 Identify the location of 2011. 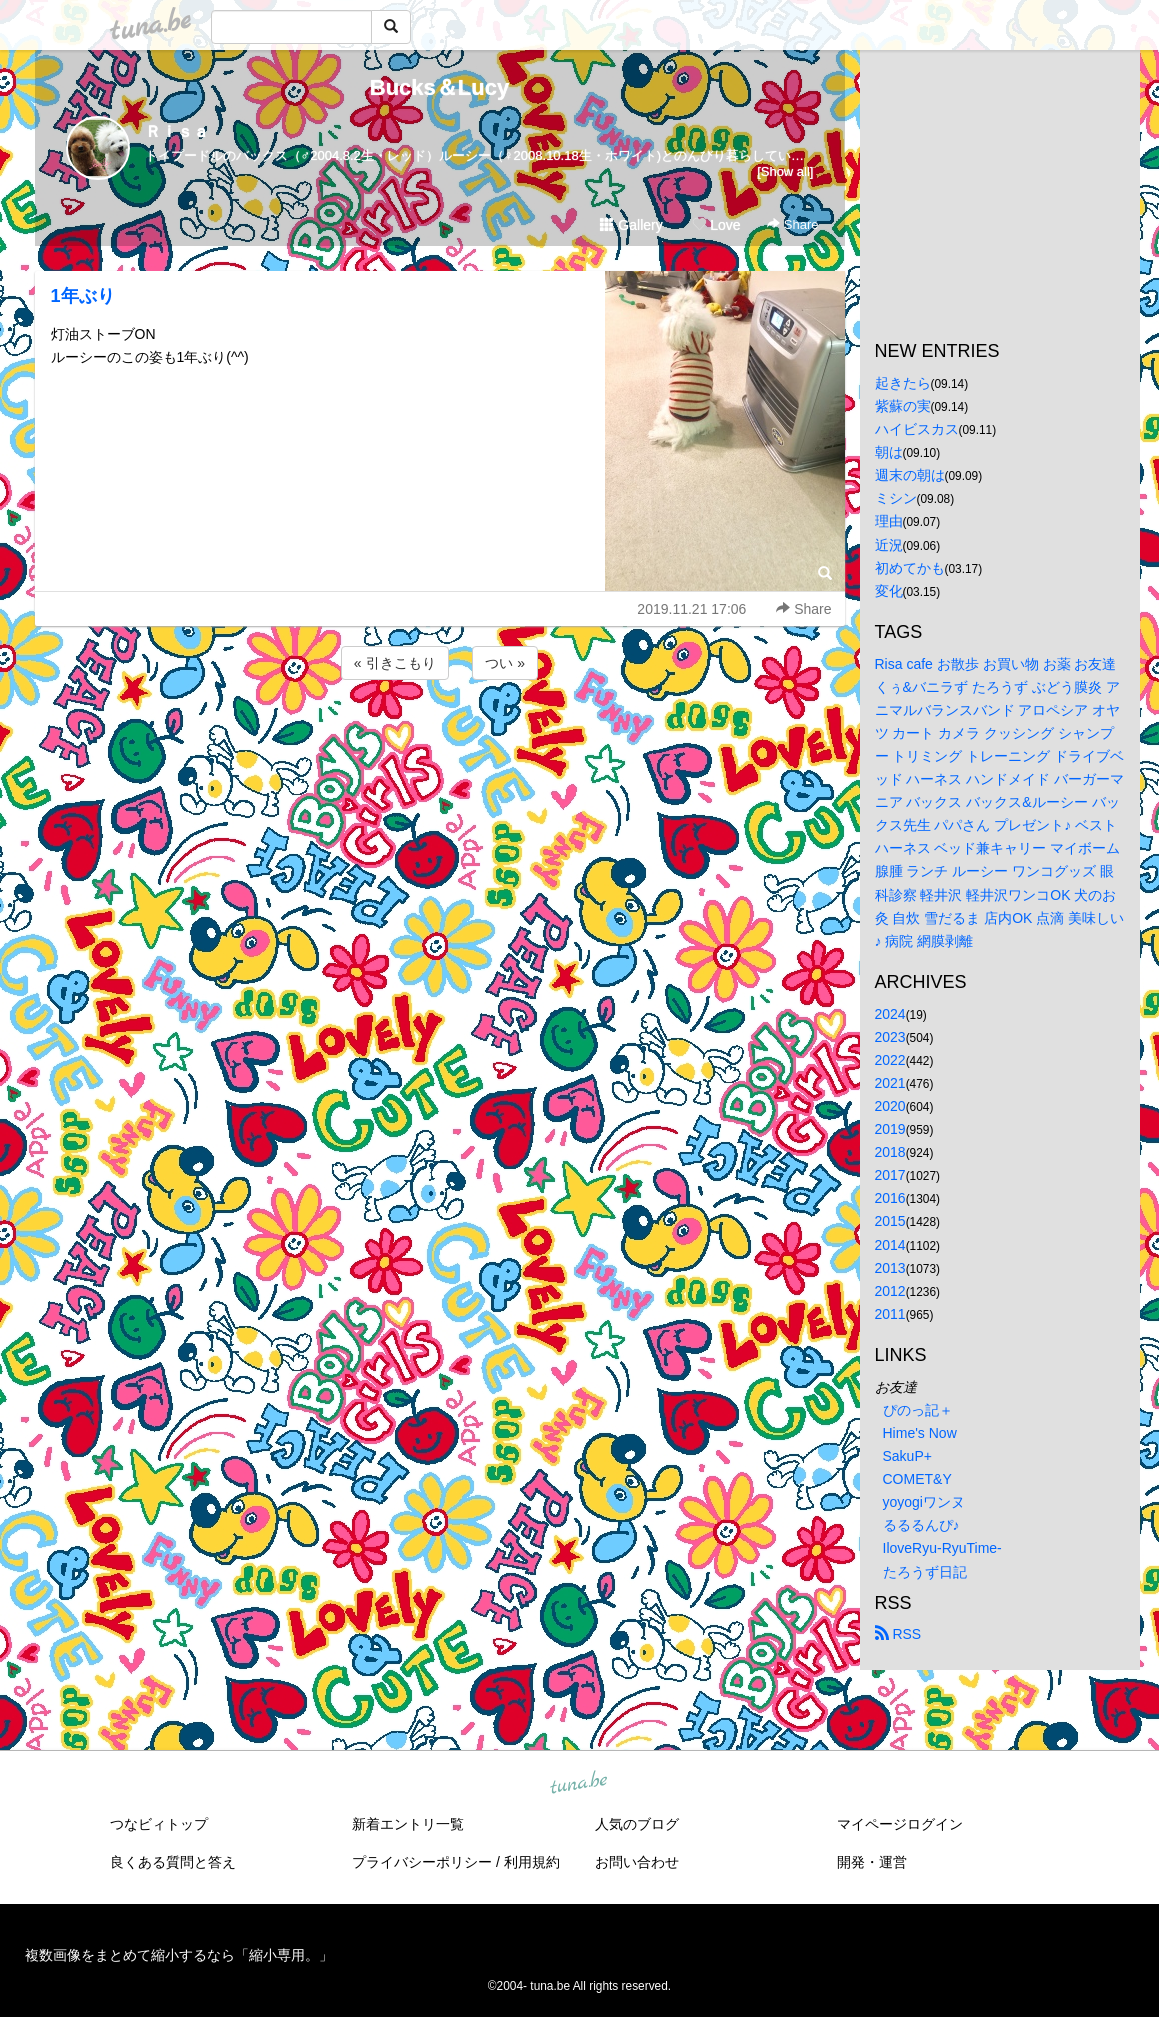
(890, 1314).